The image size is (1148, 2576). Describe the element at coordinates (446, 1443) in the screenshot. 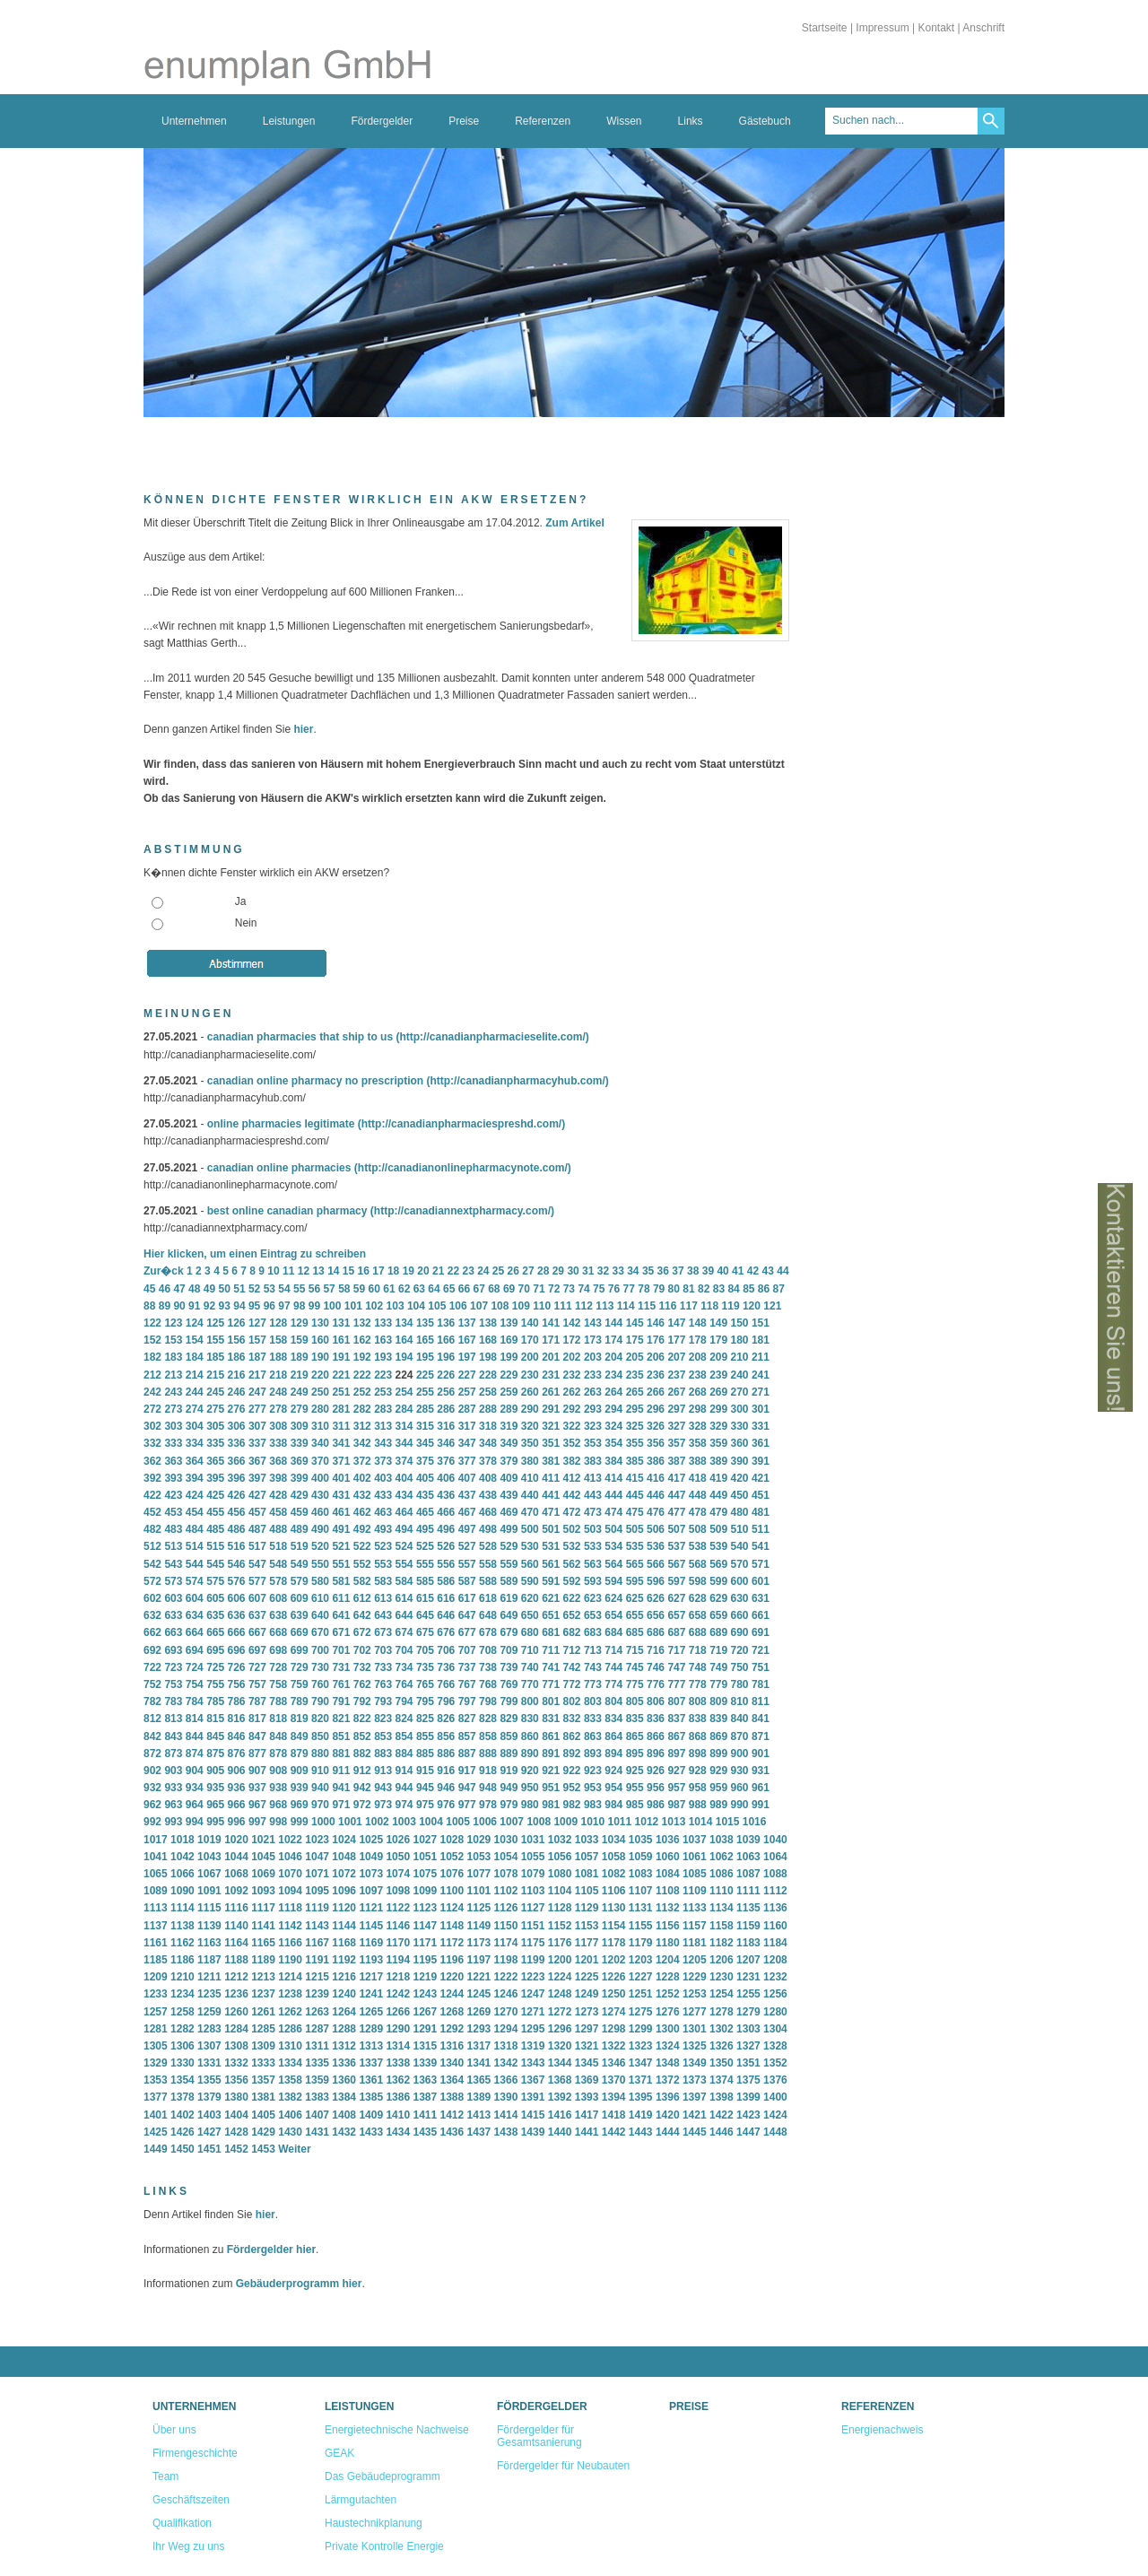

I see `346` at that location.